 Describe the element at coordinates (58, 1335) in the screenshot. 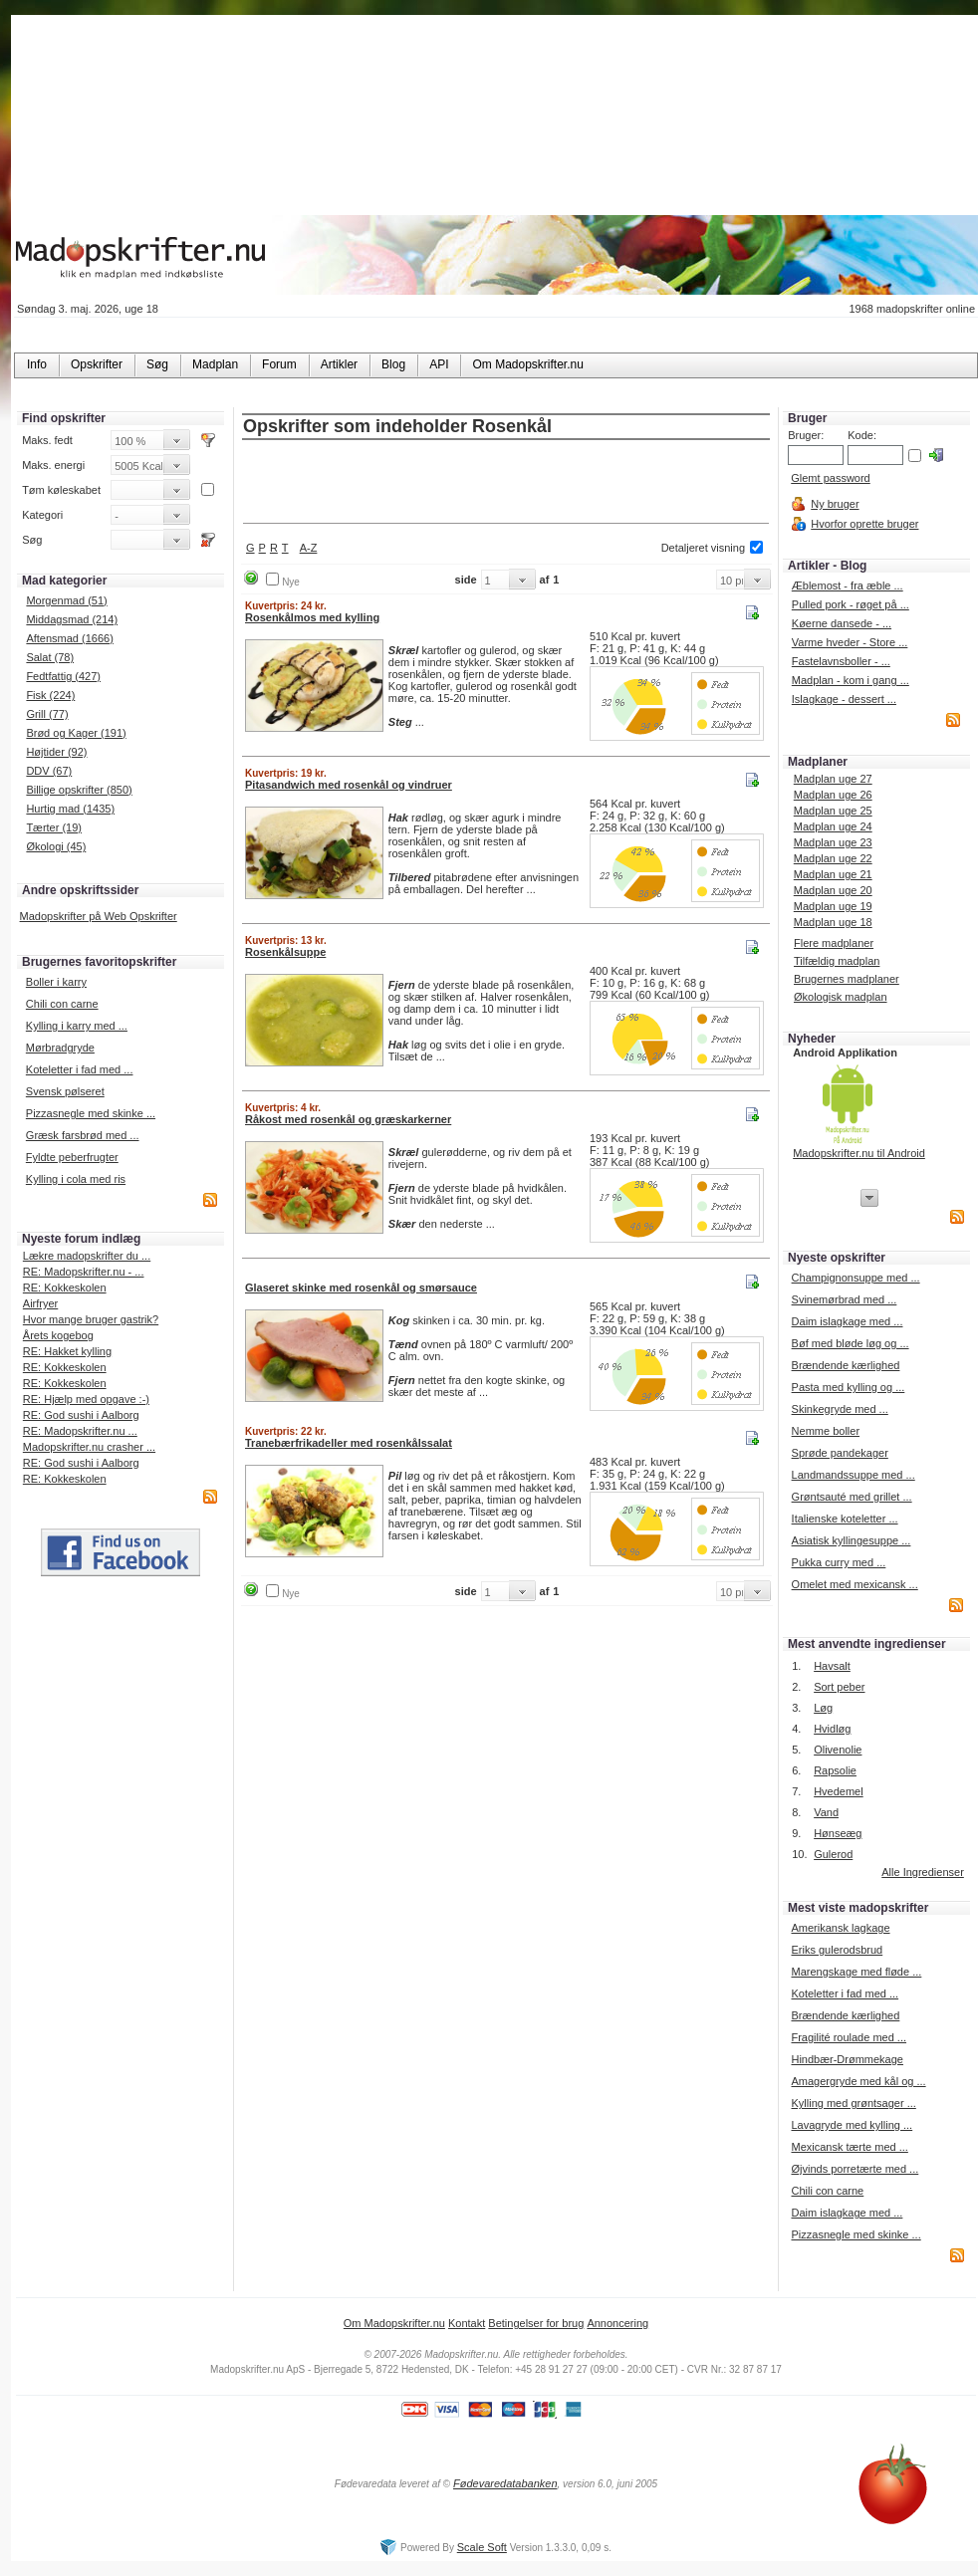

I see `Årets kogebog` at that location.